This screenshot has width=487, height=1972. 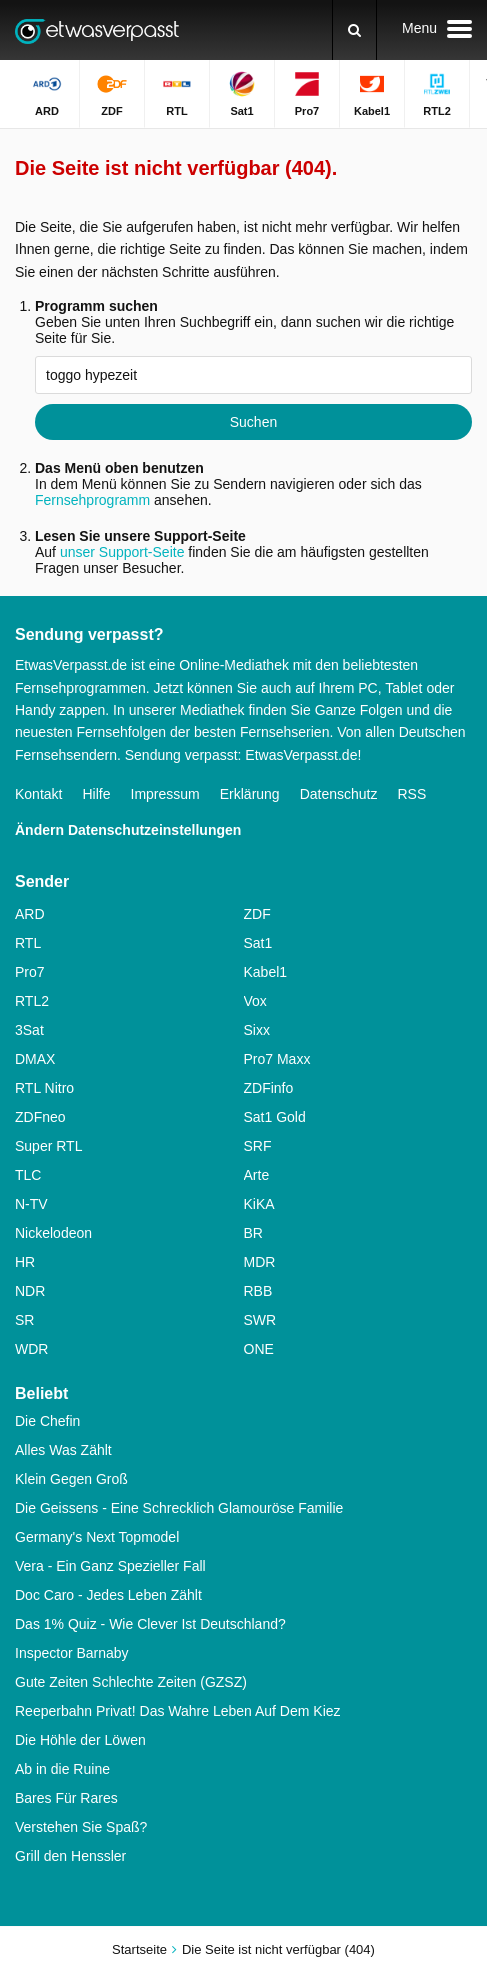 I want to click on RBB, so click(x=258, y=1291).